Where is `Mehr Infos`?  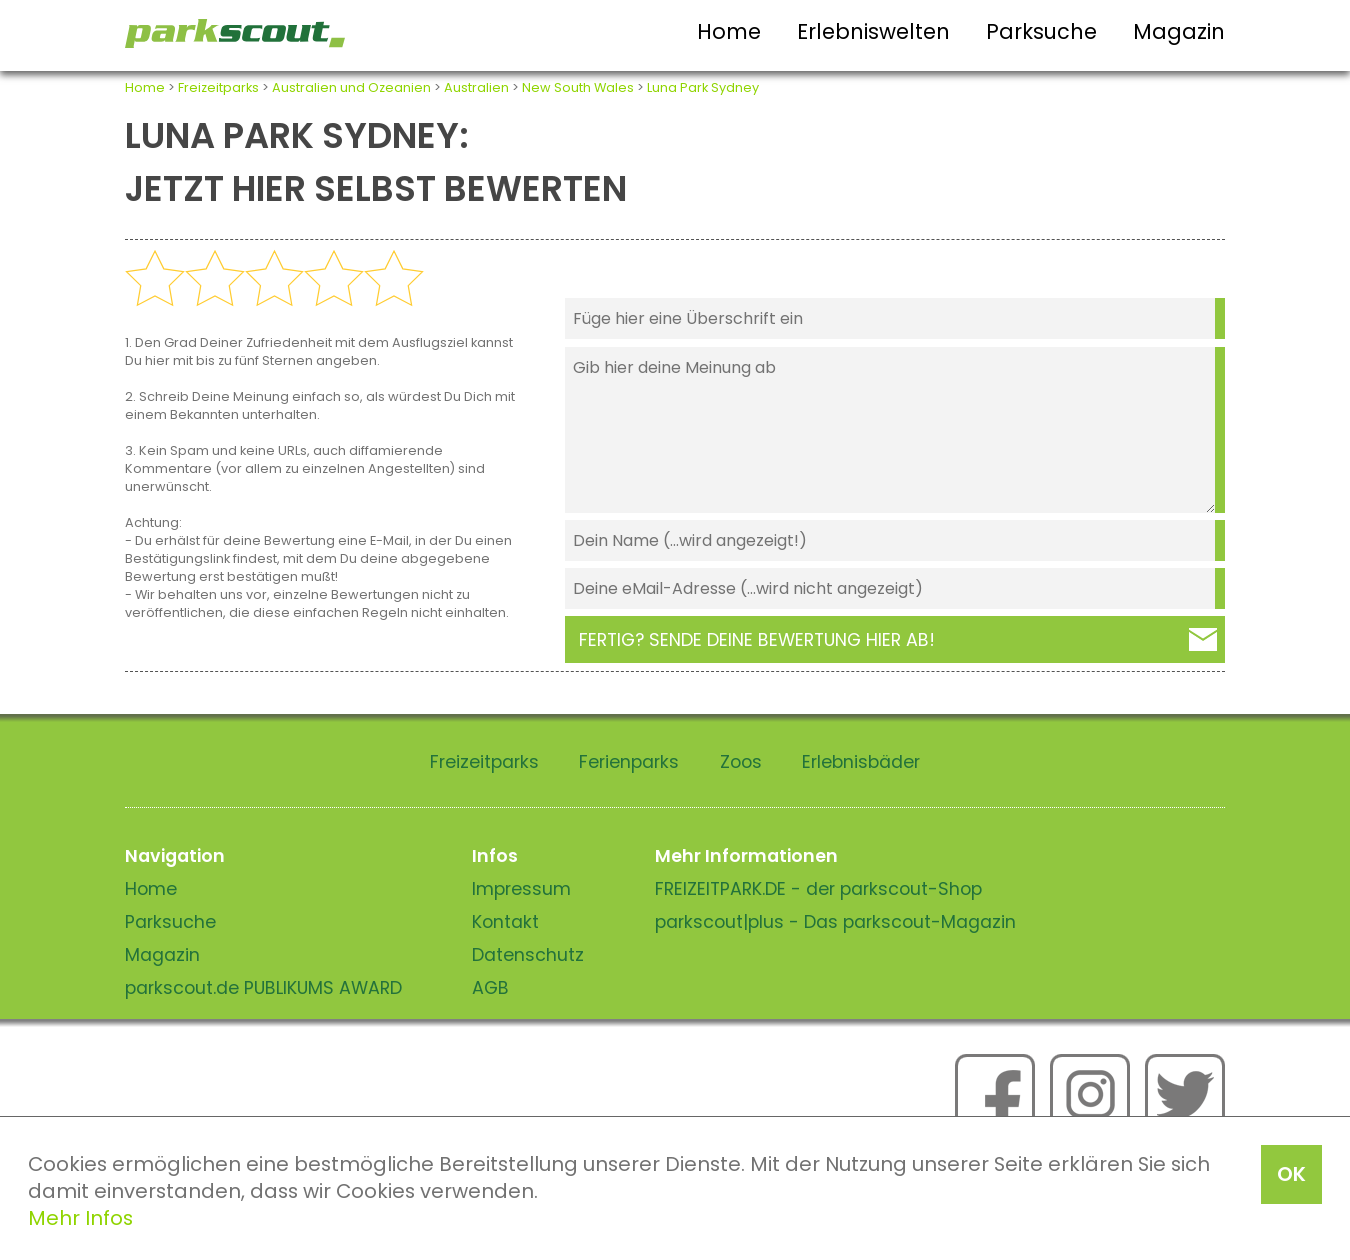
Mehr Infos is located at coordinates (80, 1218).